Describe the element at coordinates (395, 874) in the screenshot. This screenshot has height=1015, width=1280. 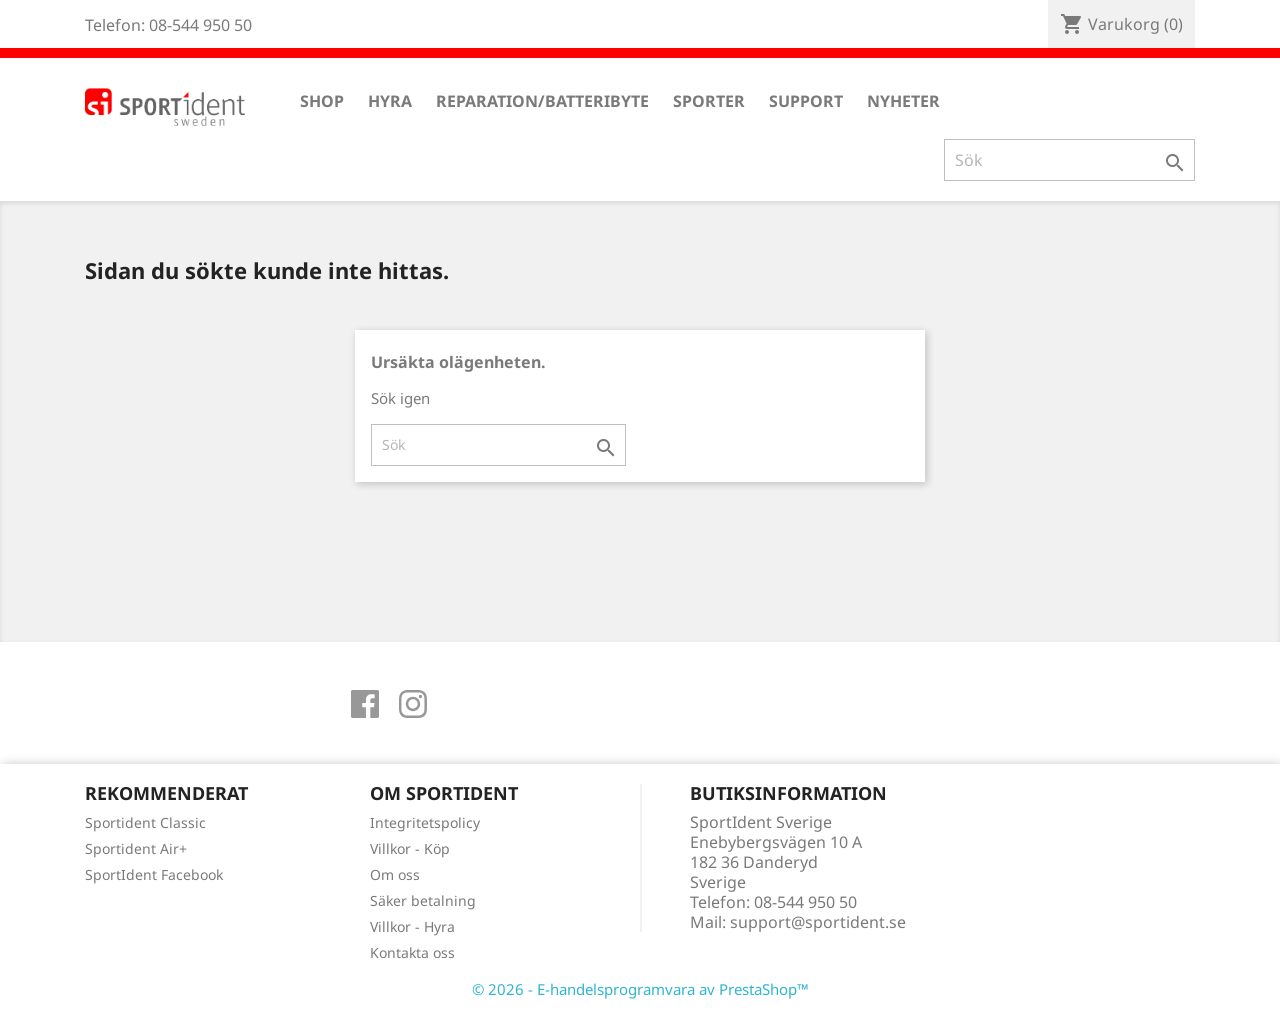
I see `Om oss` at that location.